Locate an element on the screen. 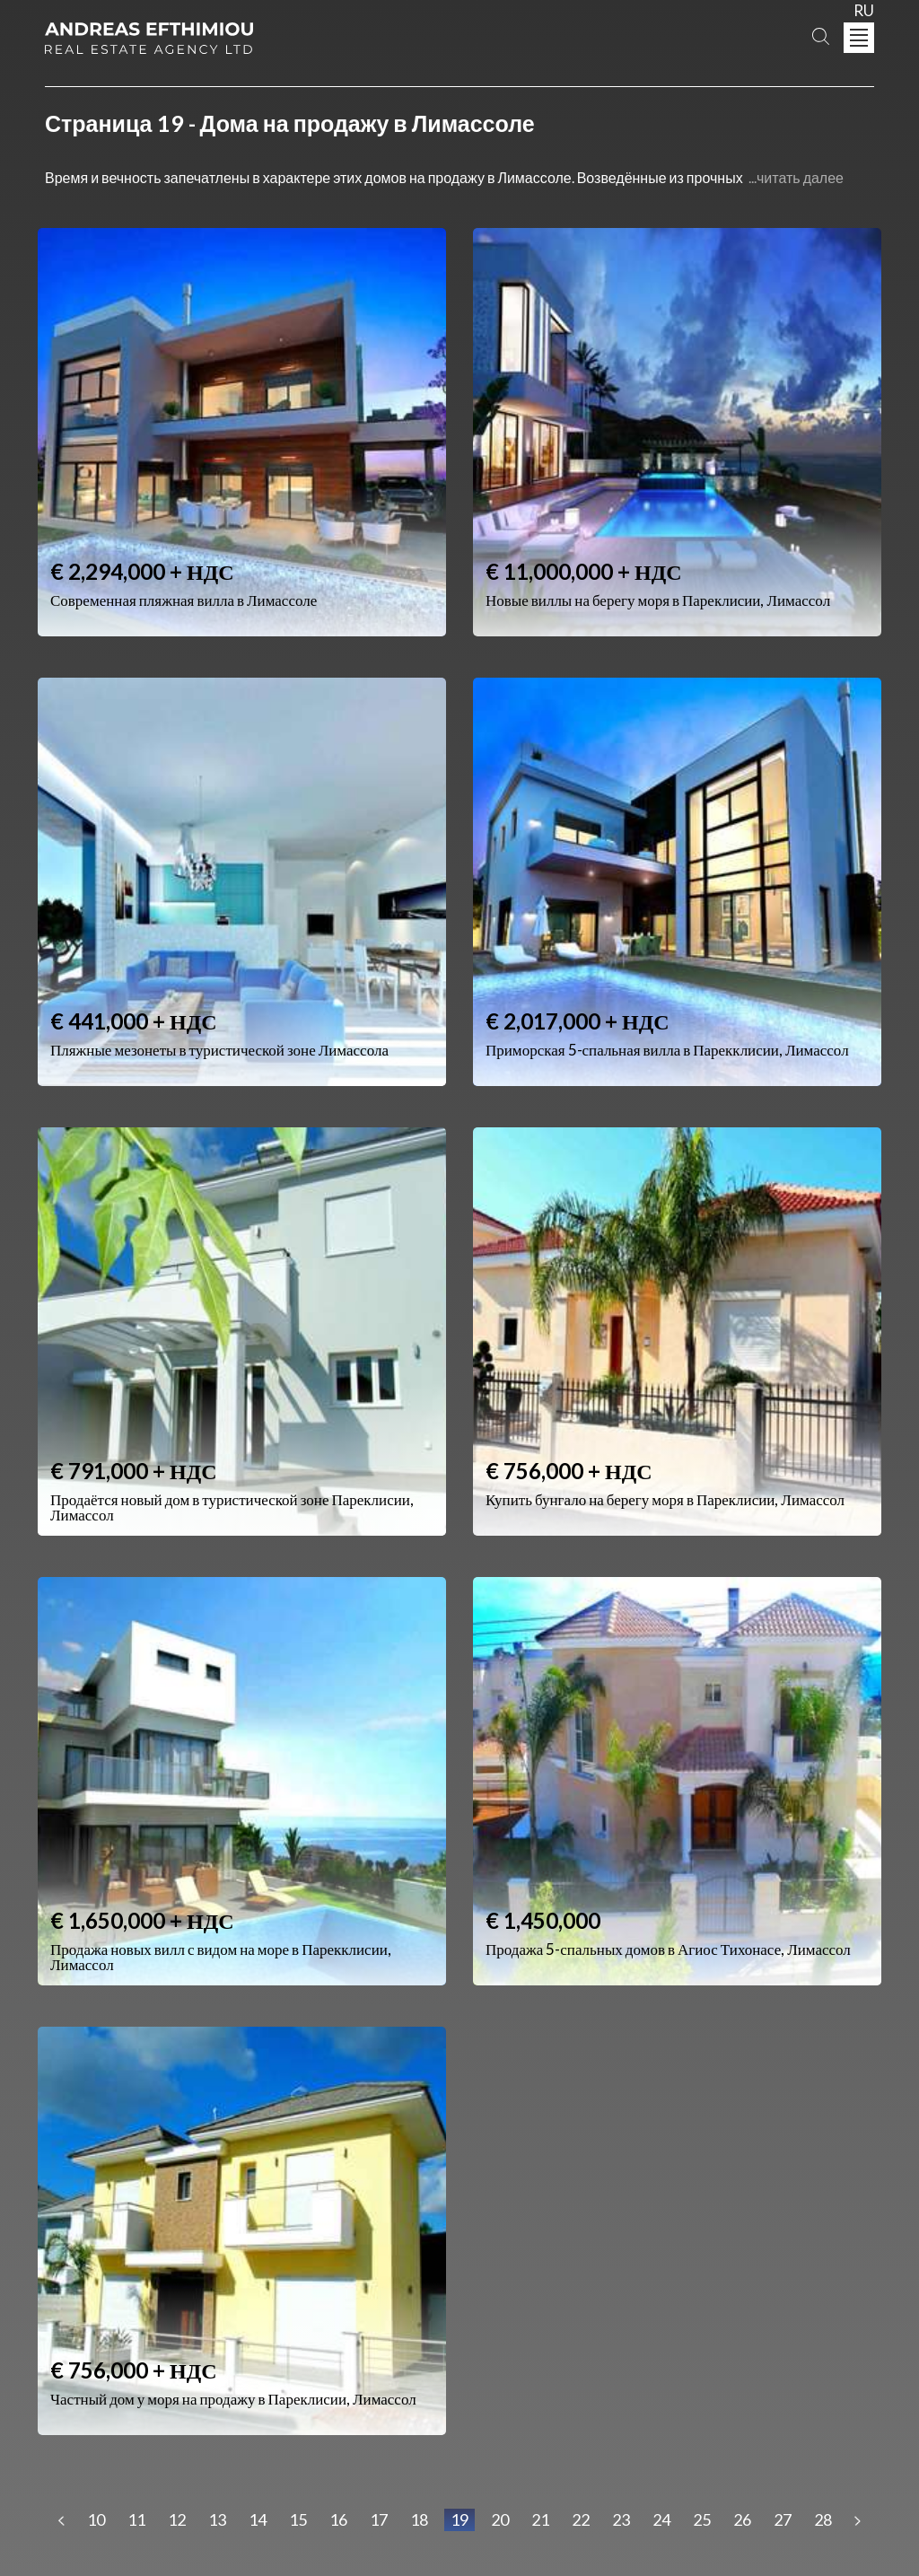 The image size is (919, 2576). 25 is located at coordinates (702, 2519).